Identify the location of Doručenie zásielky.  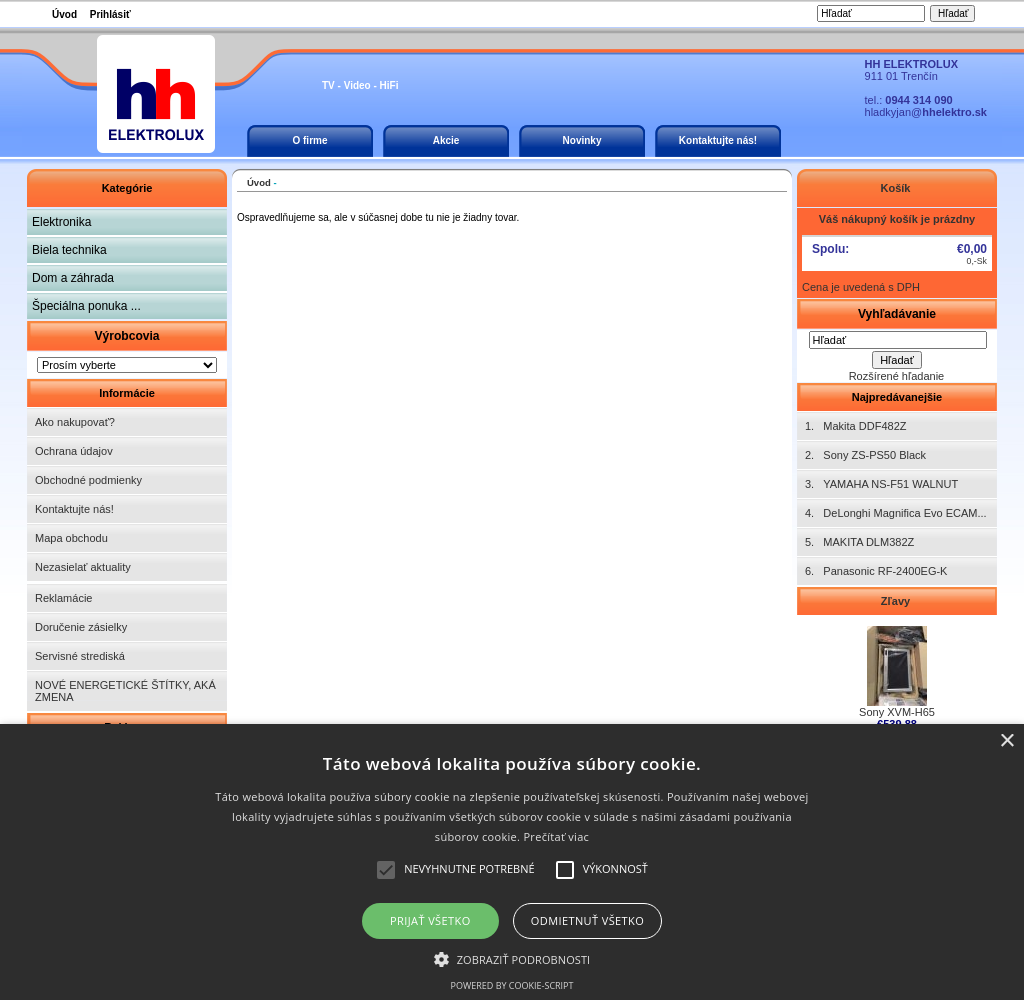
(81, 627).